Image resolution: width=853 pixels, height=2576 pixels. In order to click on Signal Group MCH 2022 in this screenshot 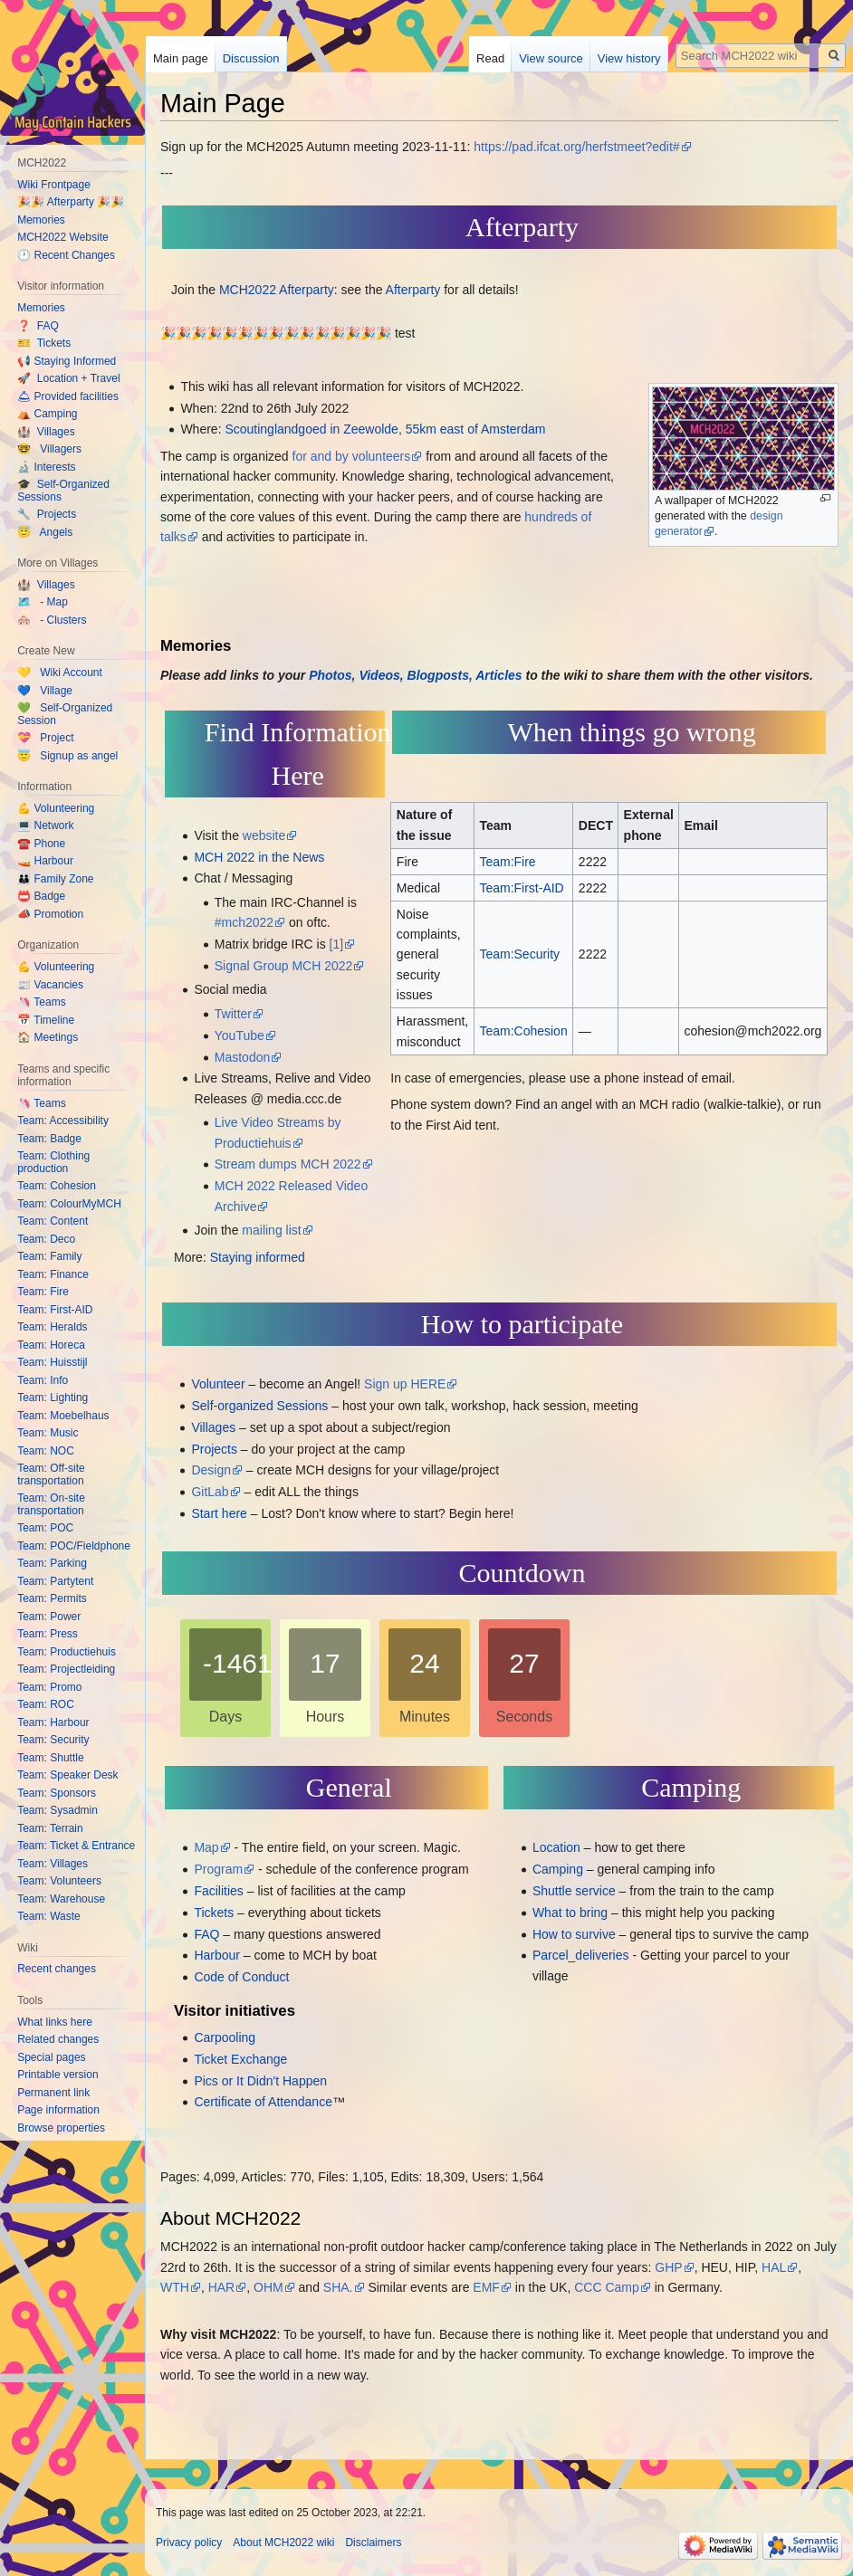, I will do `click(284, 966)`.